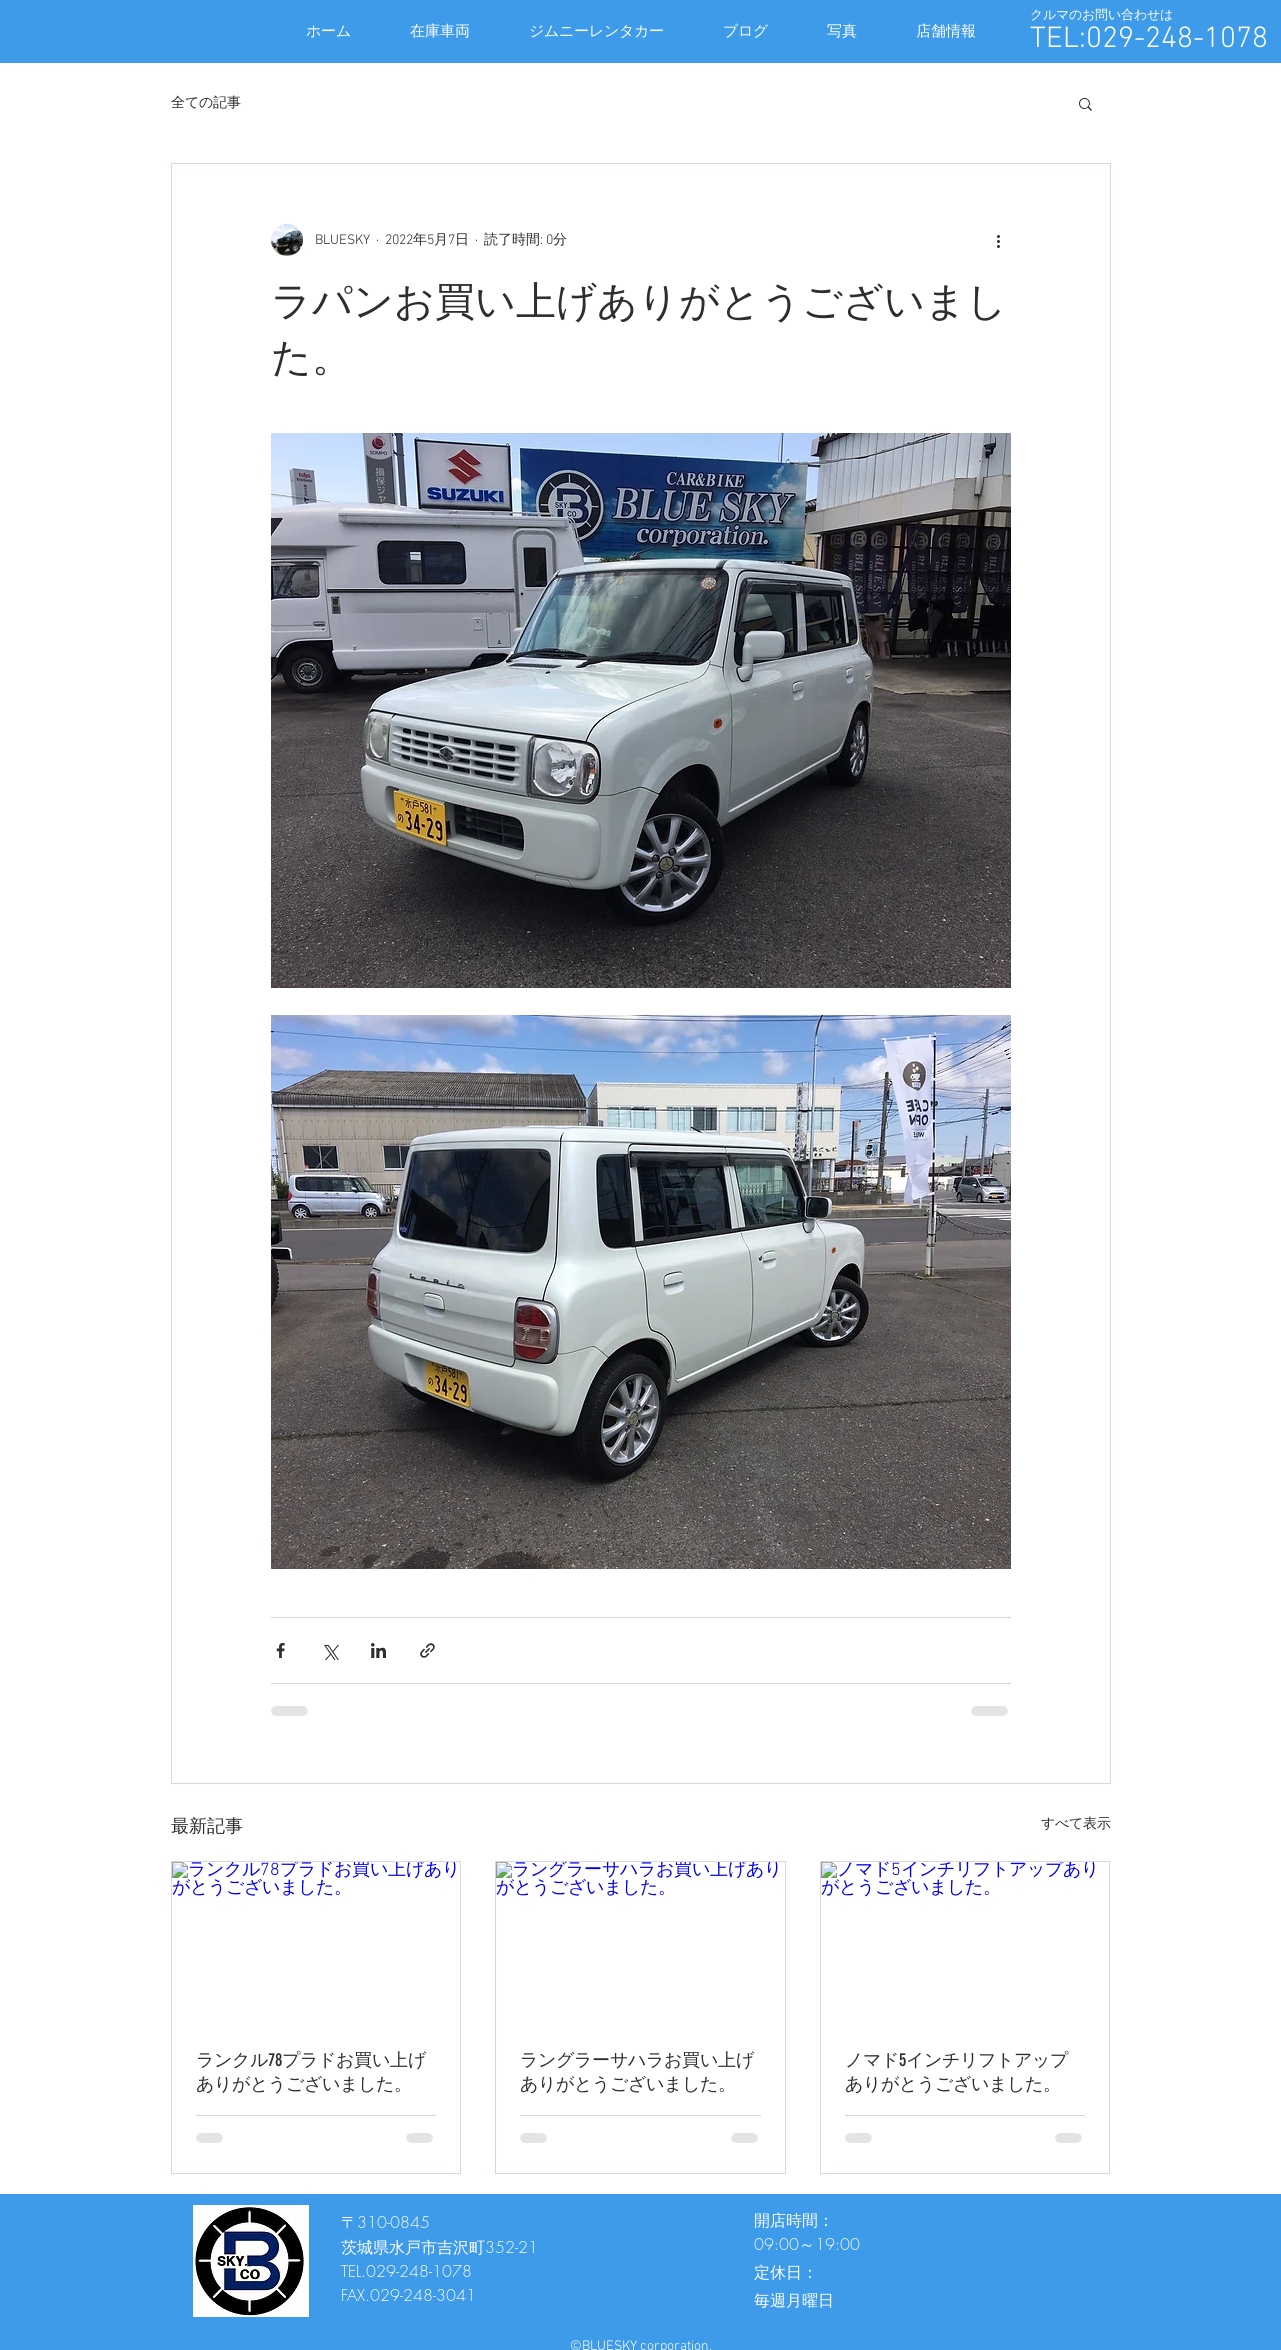  Describe the element at coordinates (311, 2072) in the screenshot. I see `ランクル78プラドお買い上げありがとうございました。` at that location.